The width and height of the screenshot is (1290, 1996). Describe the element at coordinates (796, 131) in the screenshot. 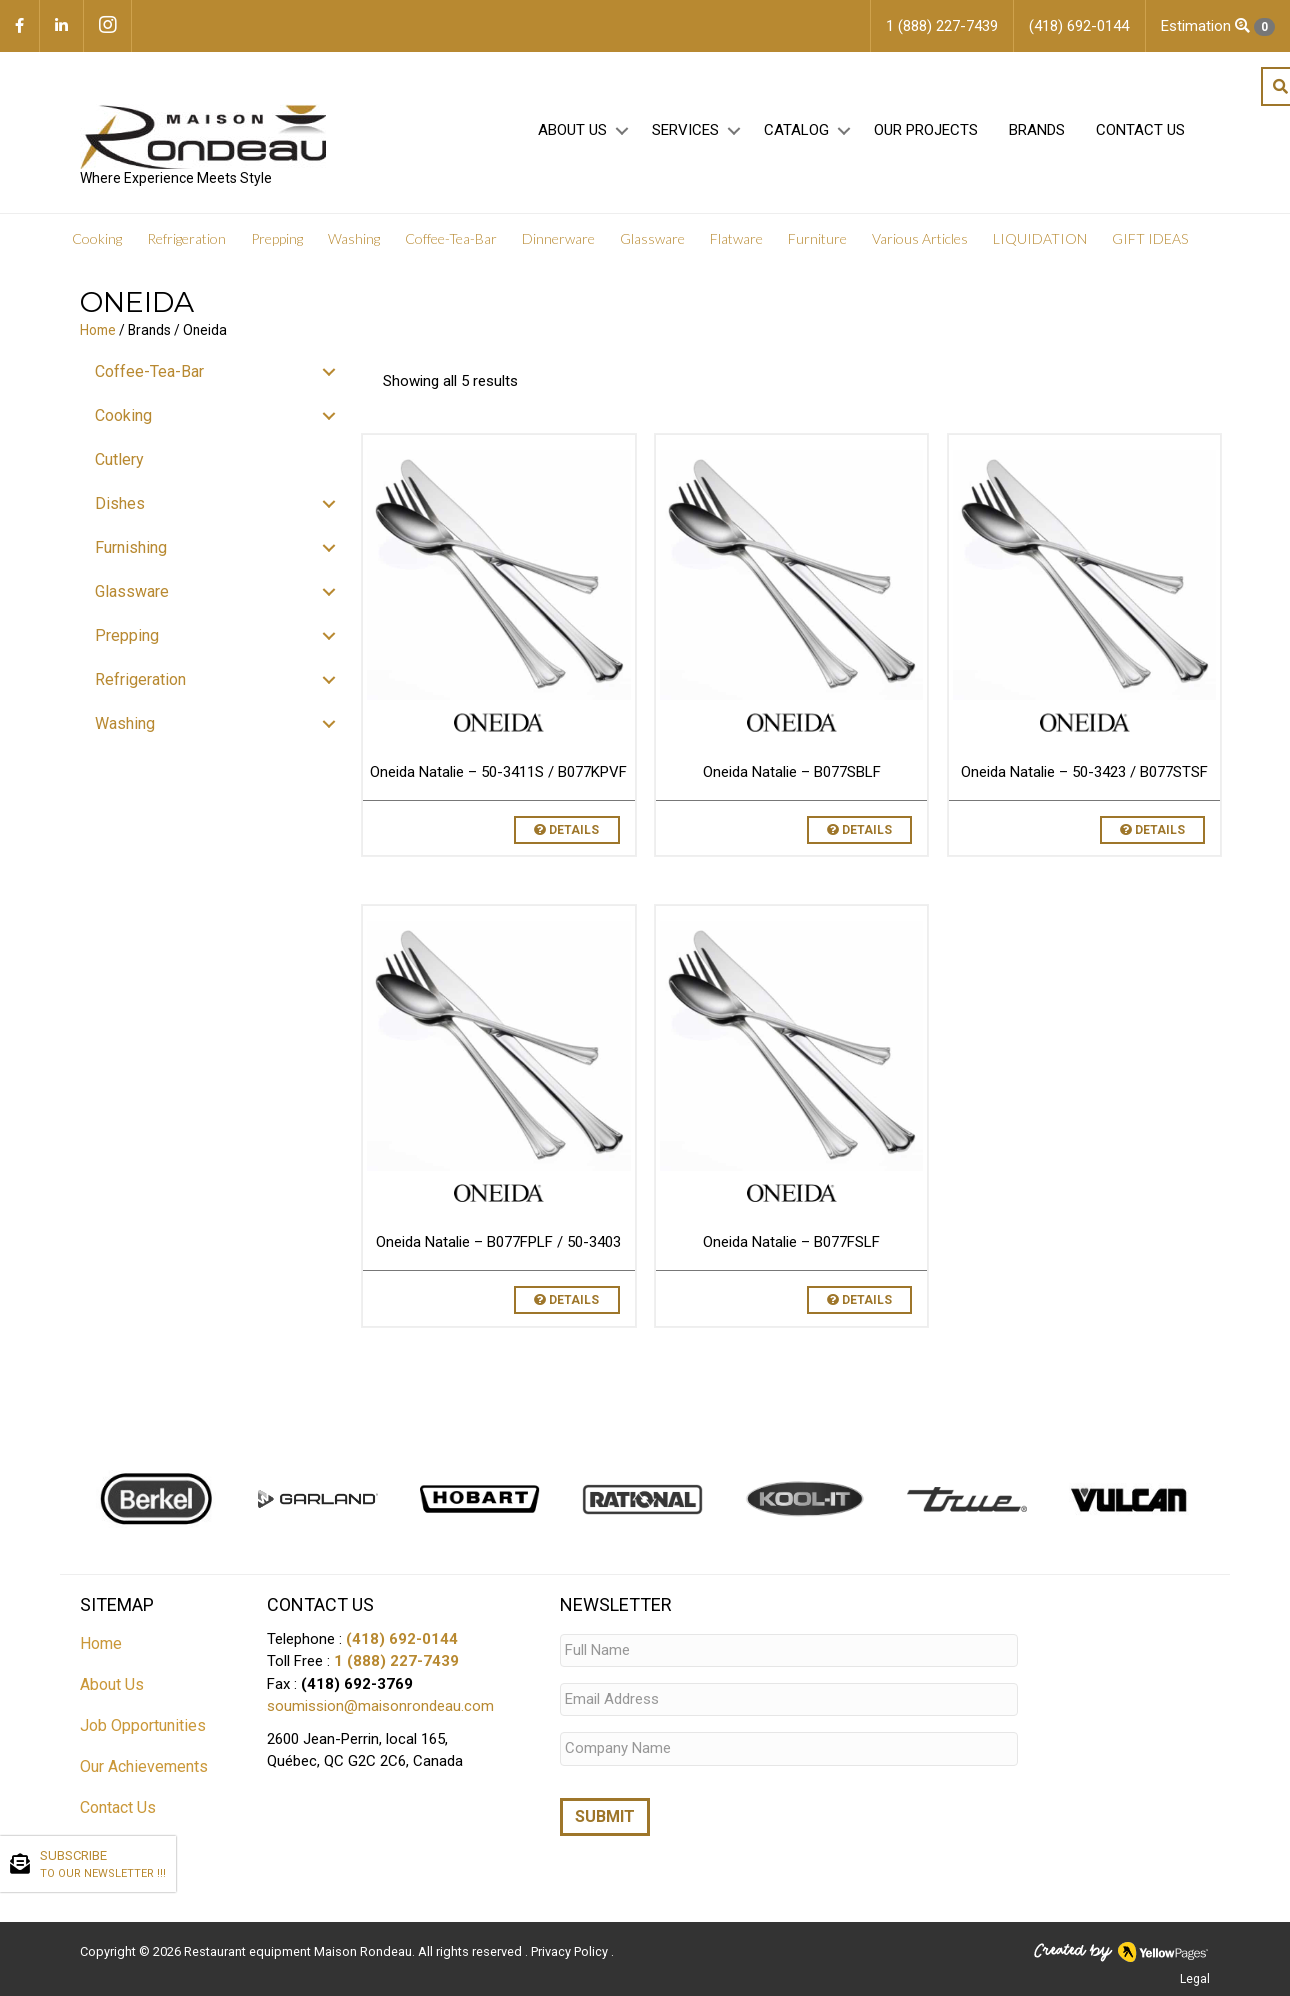

I see `Catalog` at that location.